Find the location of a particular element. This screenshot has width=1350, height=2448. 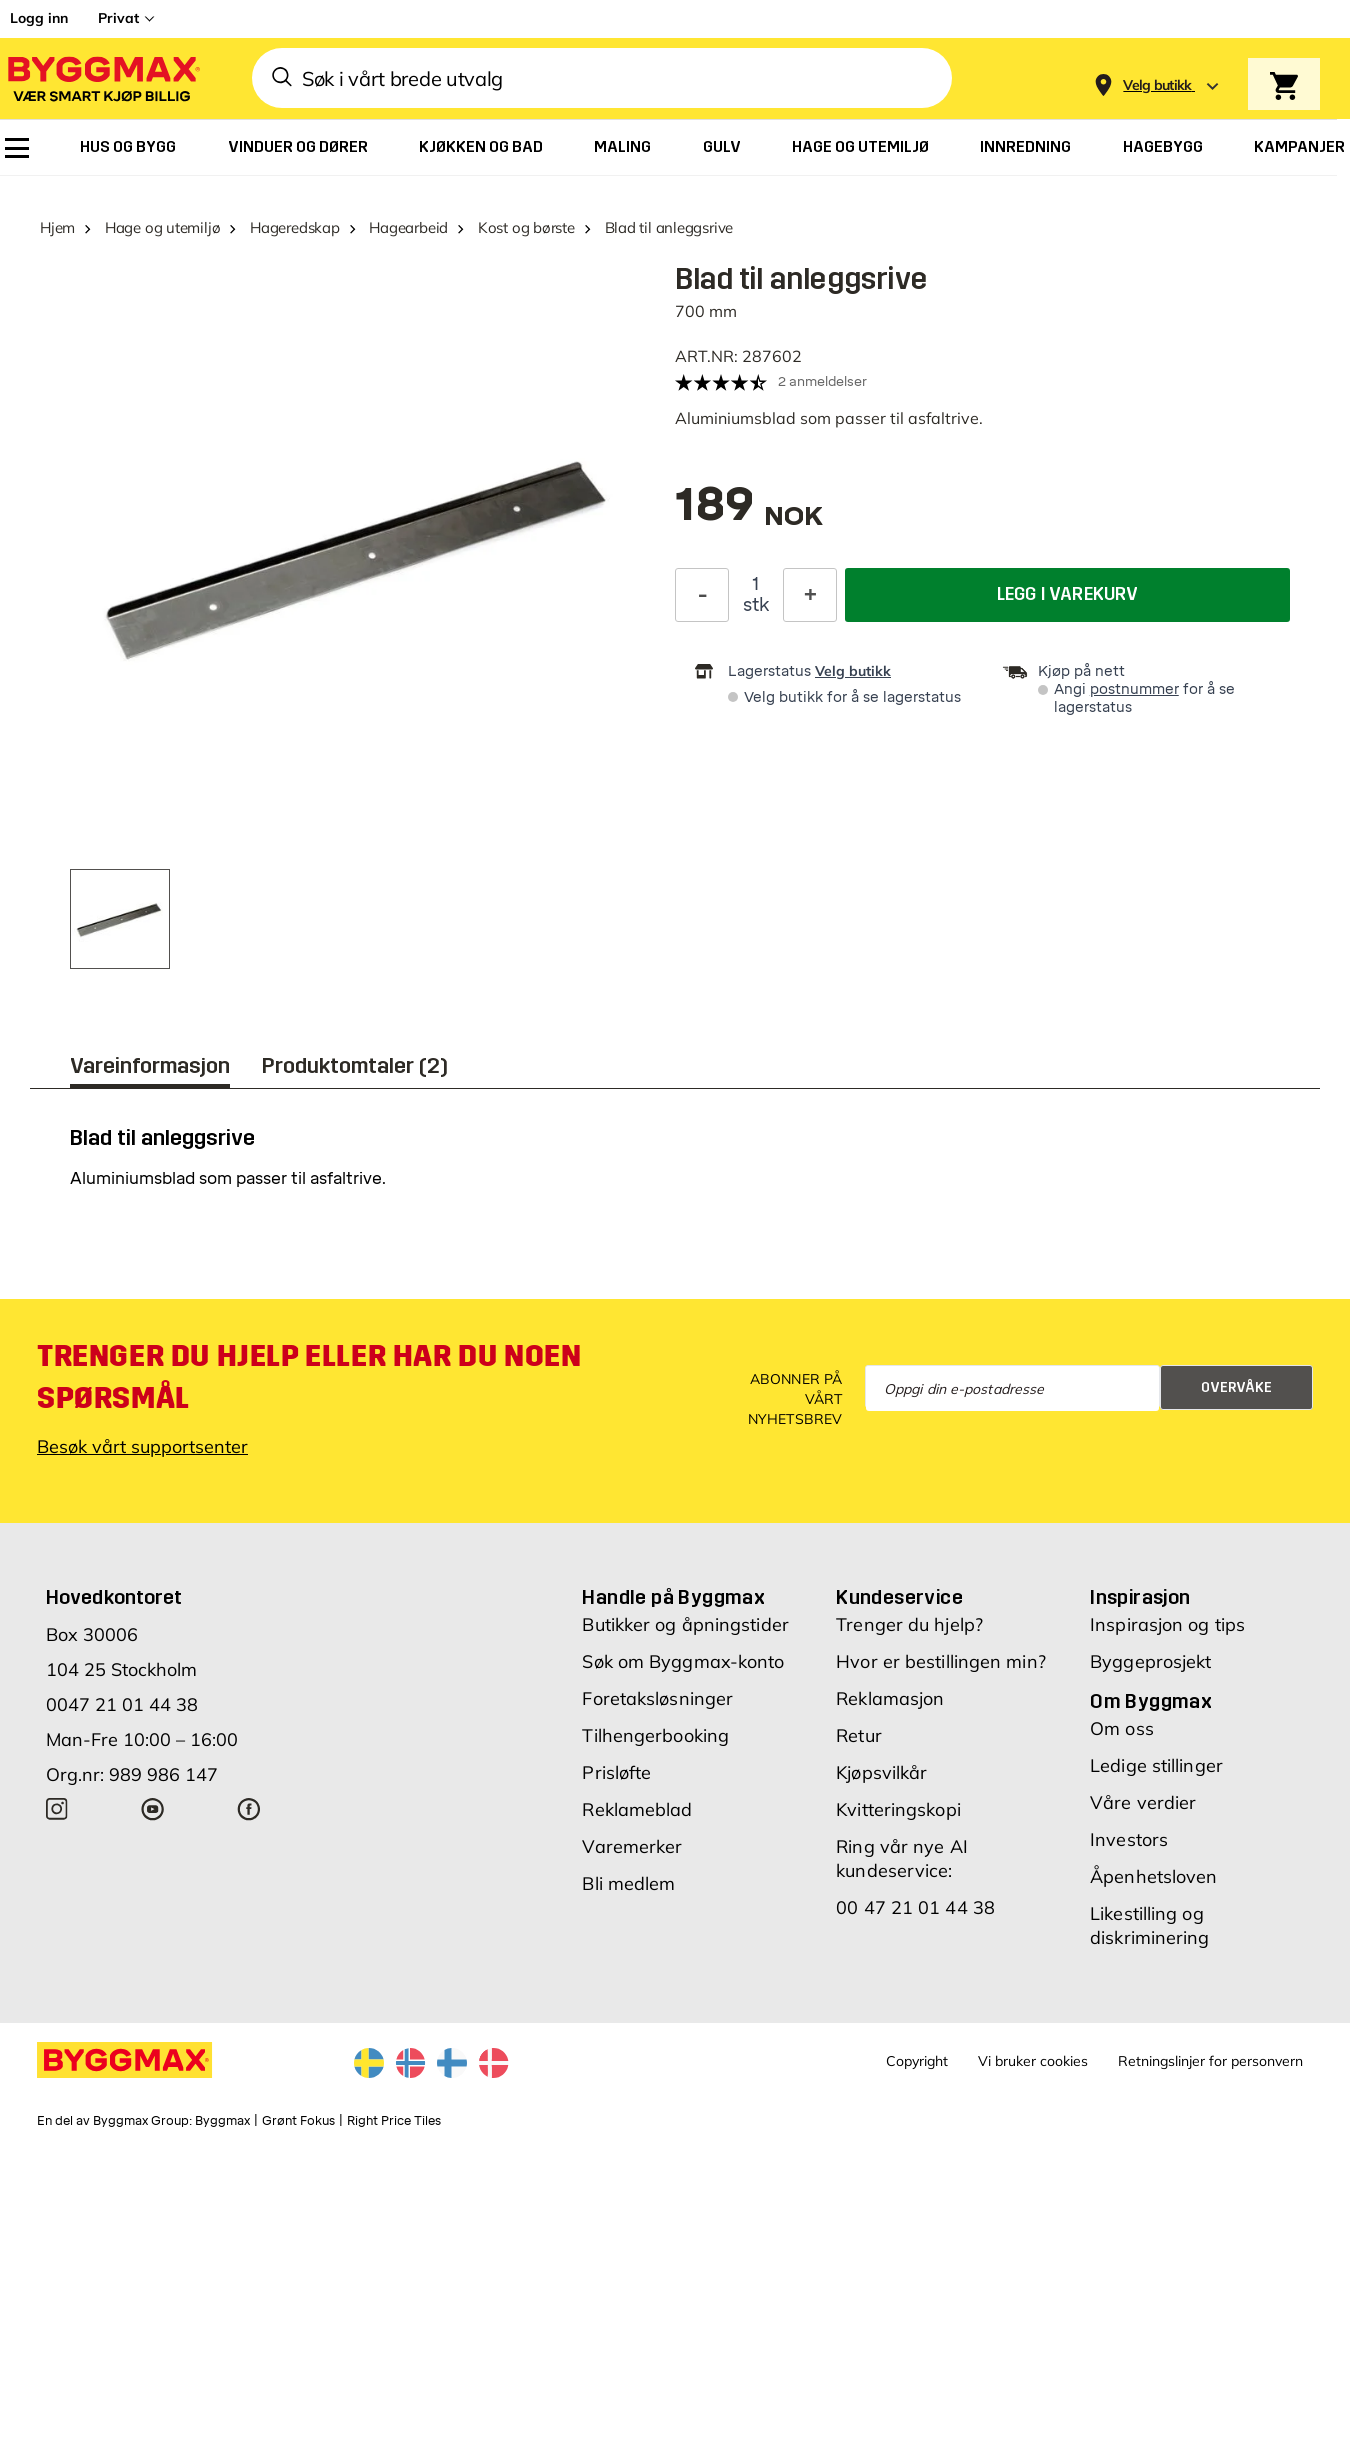

Åpenhetsloven is located at coordinates (1153, 1876).